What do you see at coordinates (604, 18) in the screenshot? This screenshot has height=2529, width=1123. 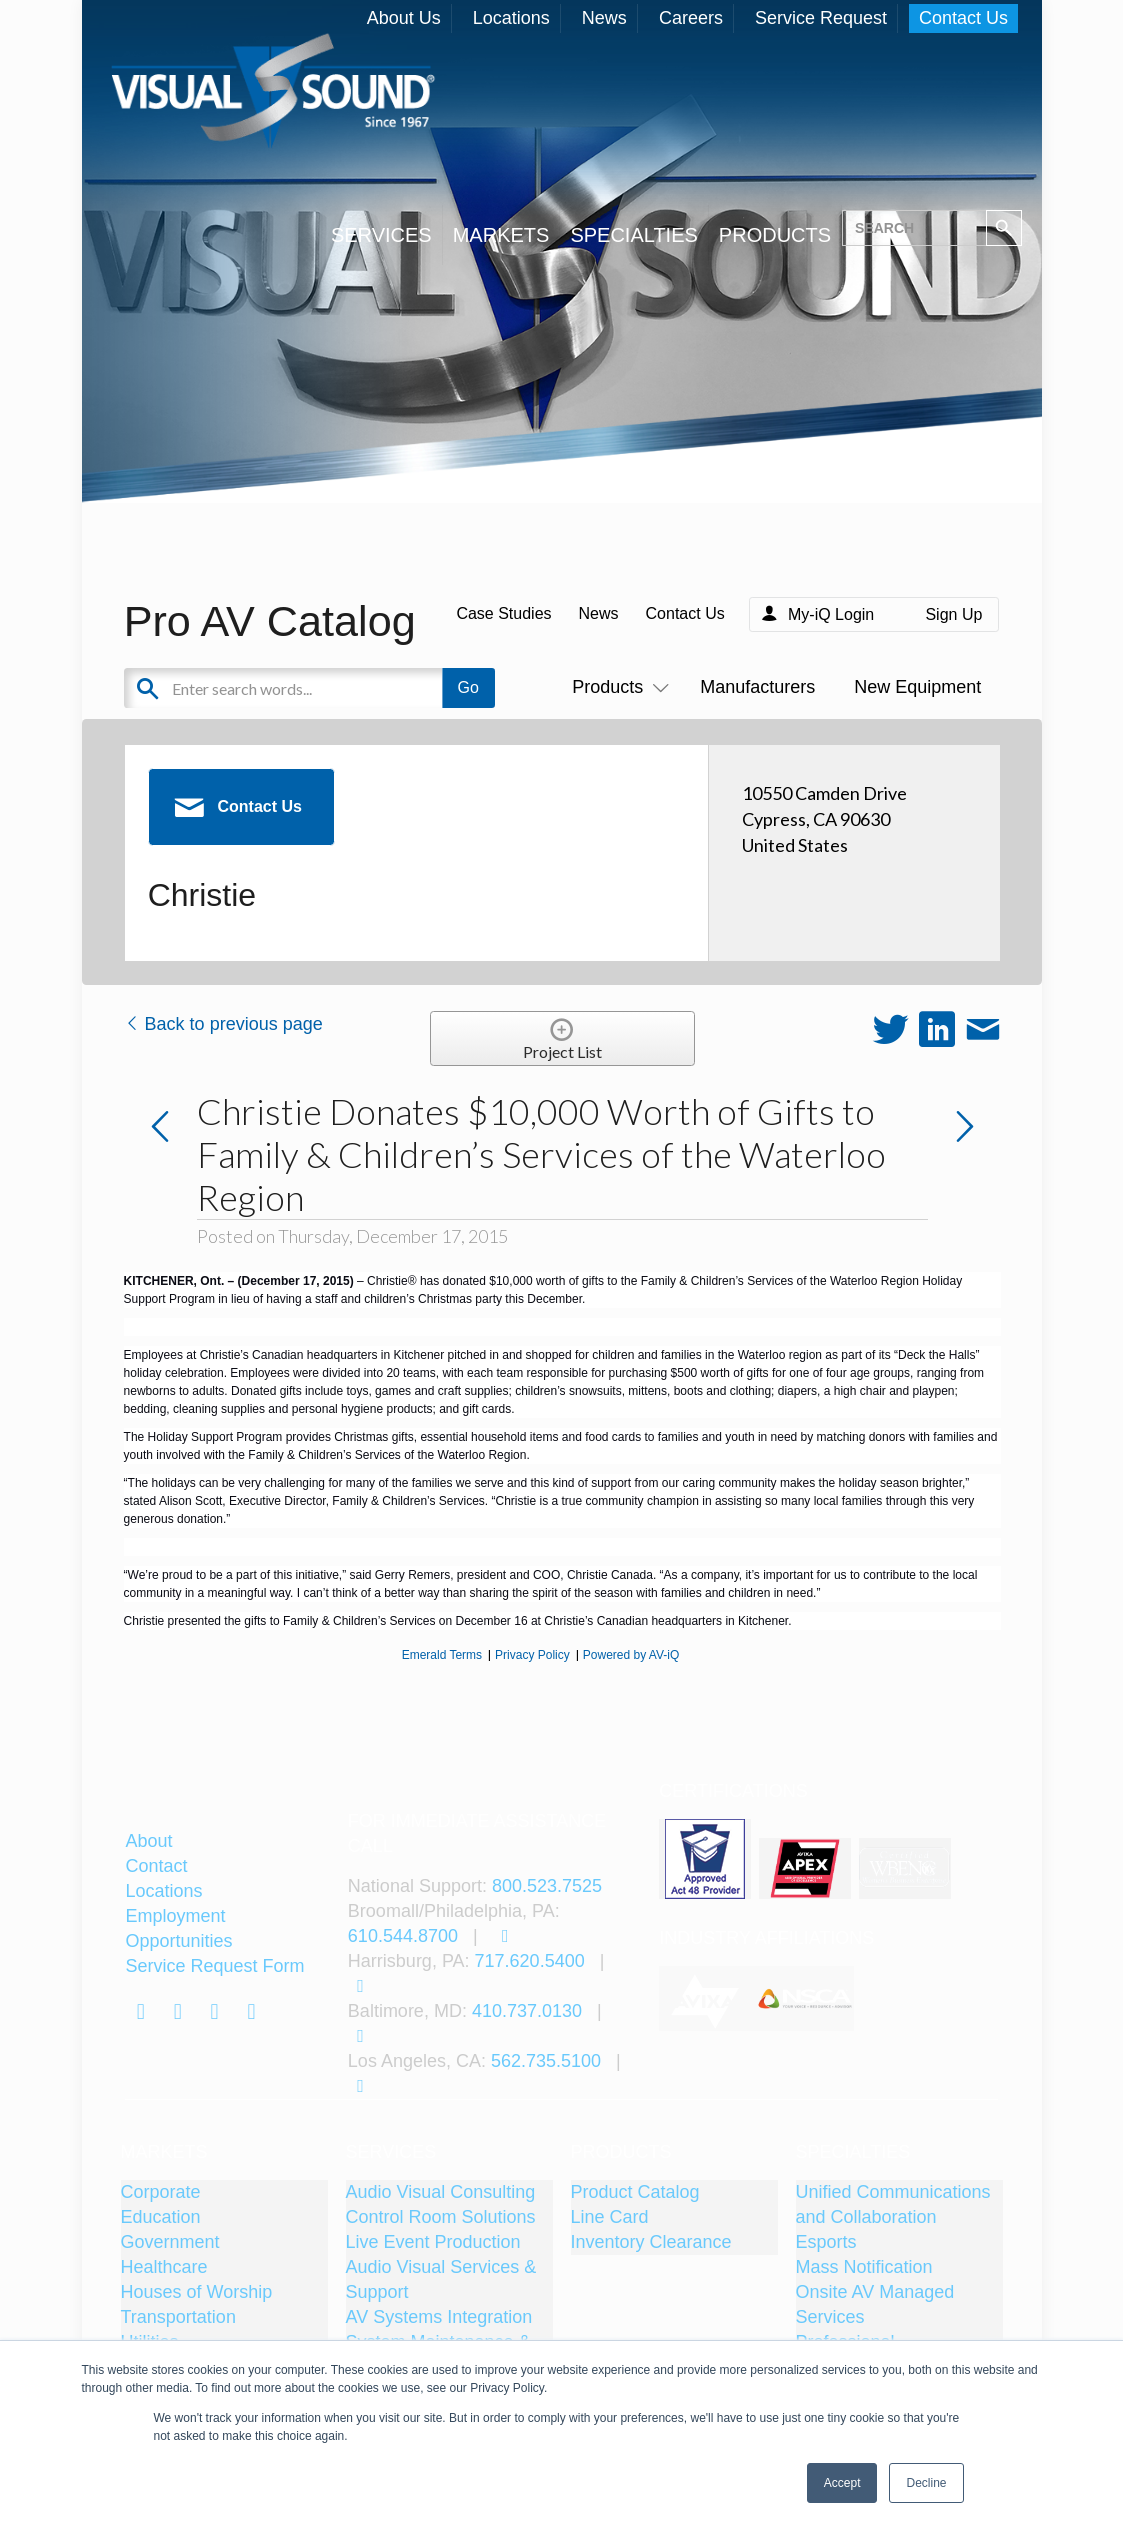 I see `News` at bounding box center [604, 18].